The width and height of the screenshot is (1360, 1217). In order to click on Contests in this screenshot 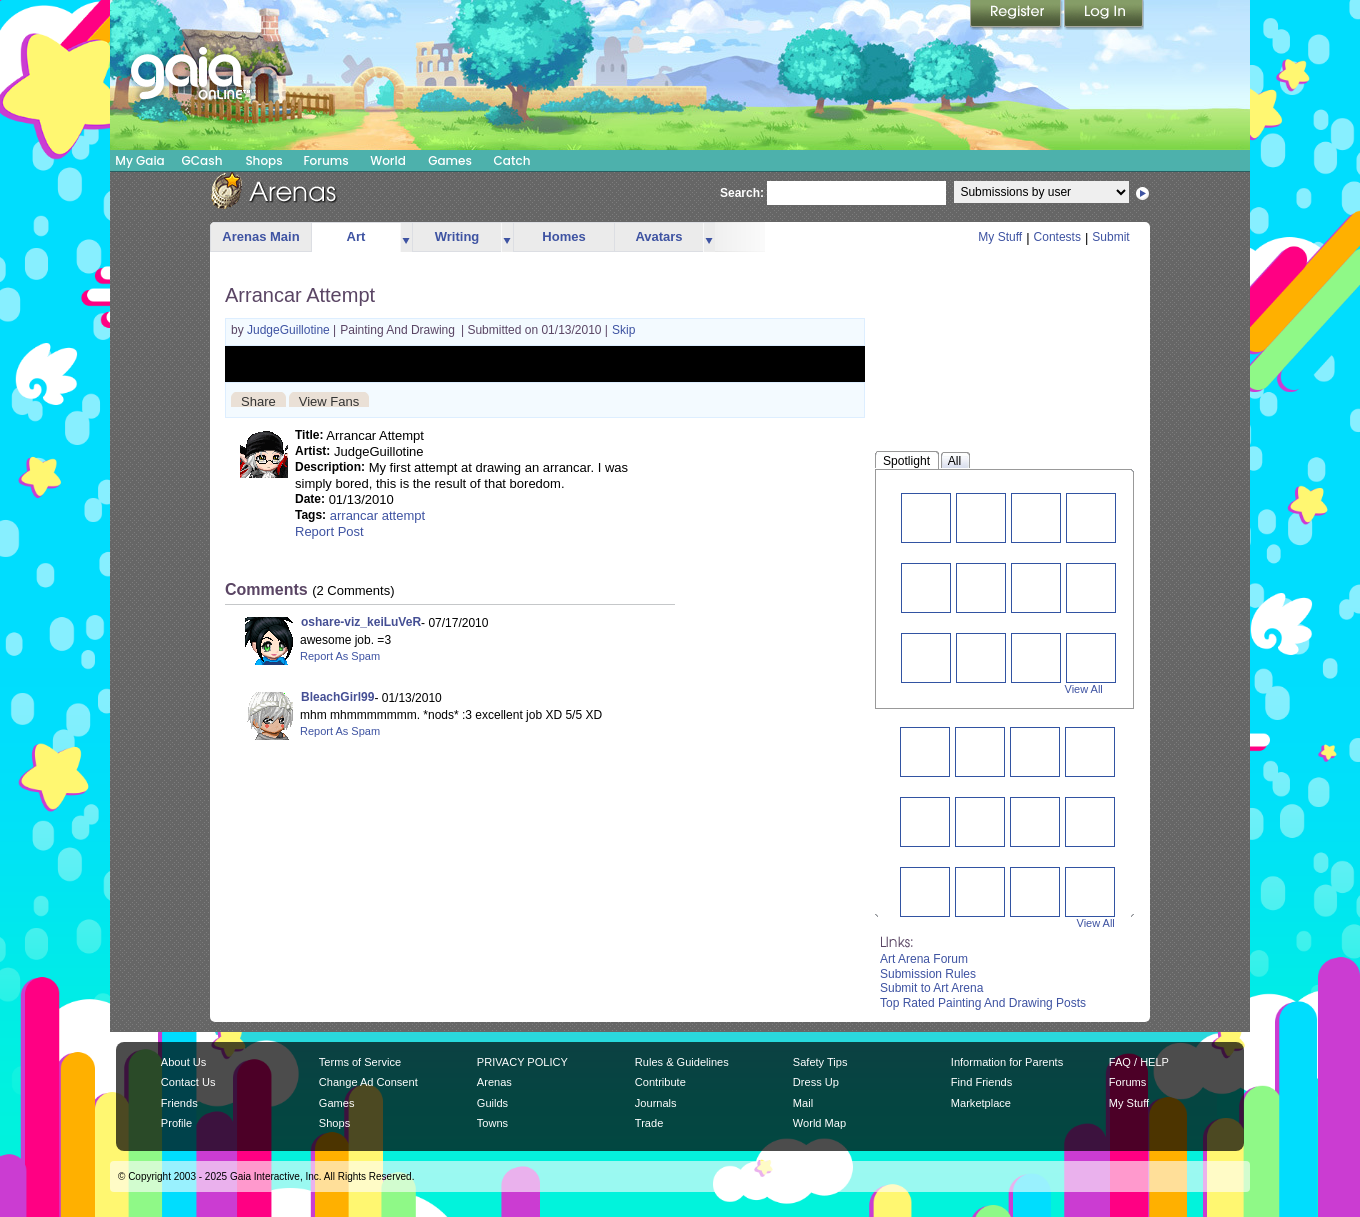, I will do `click(1057, 237)`.